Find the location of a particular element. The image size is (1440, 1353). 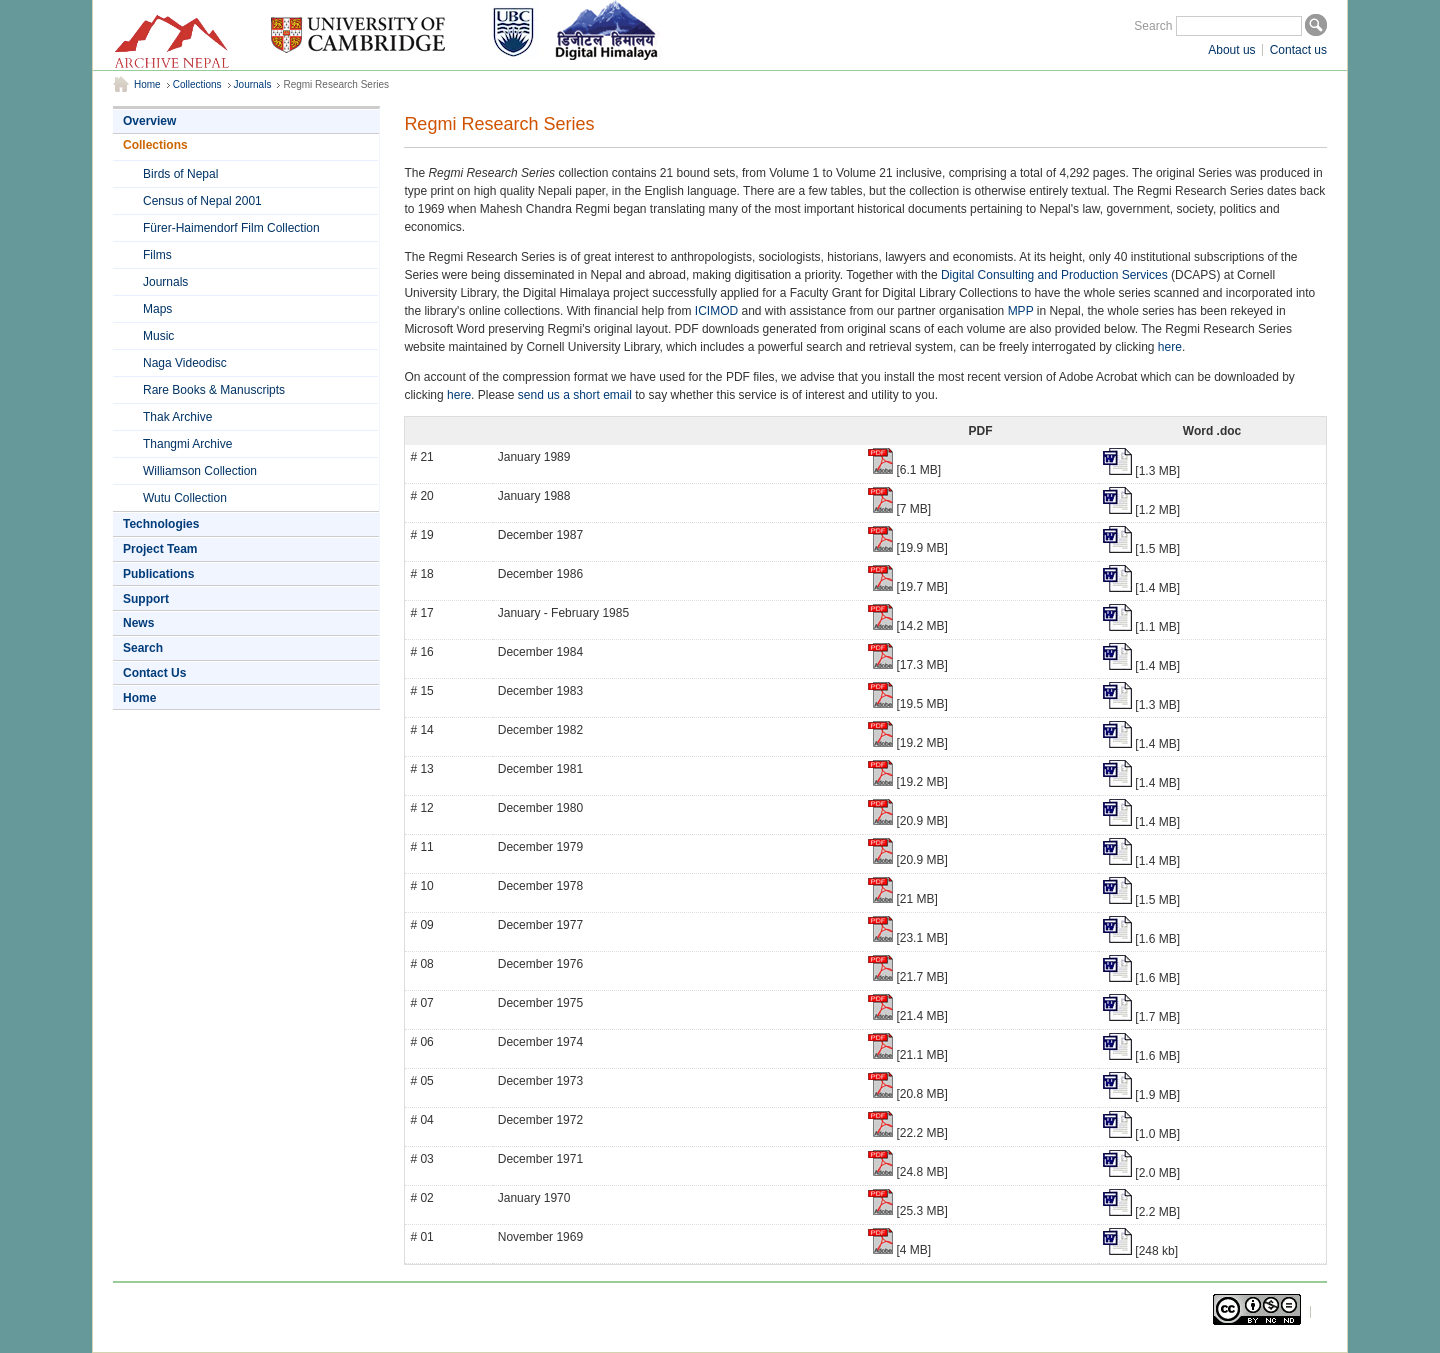

Williamson Collection is located at coordinates (200, 471).